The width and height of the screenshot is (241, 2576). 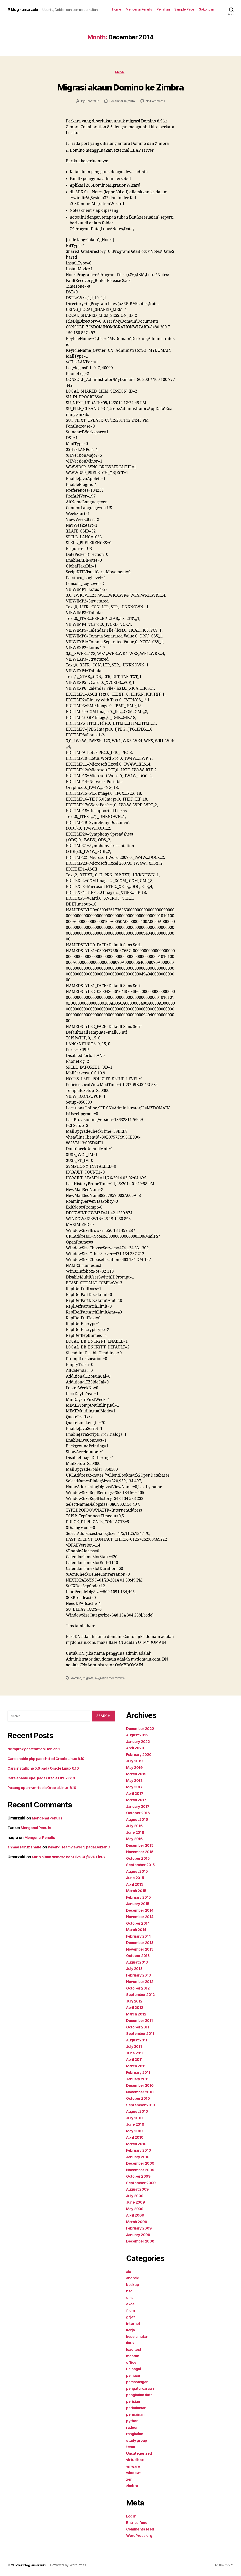 What do you see at coordinates (141, 1982) in the screenshot?
I see `November 2012` at bounding box center [141, 1982].